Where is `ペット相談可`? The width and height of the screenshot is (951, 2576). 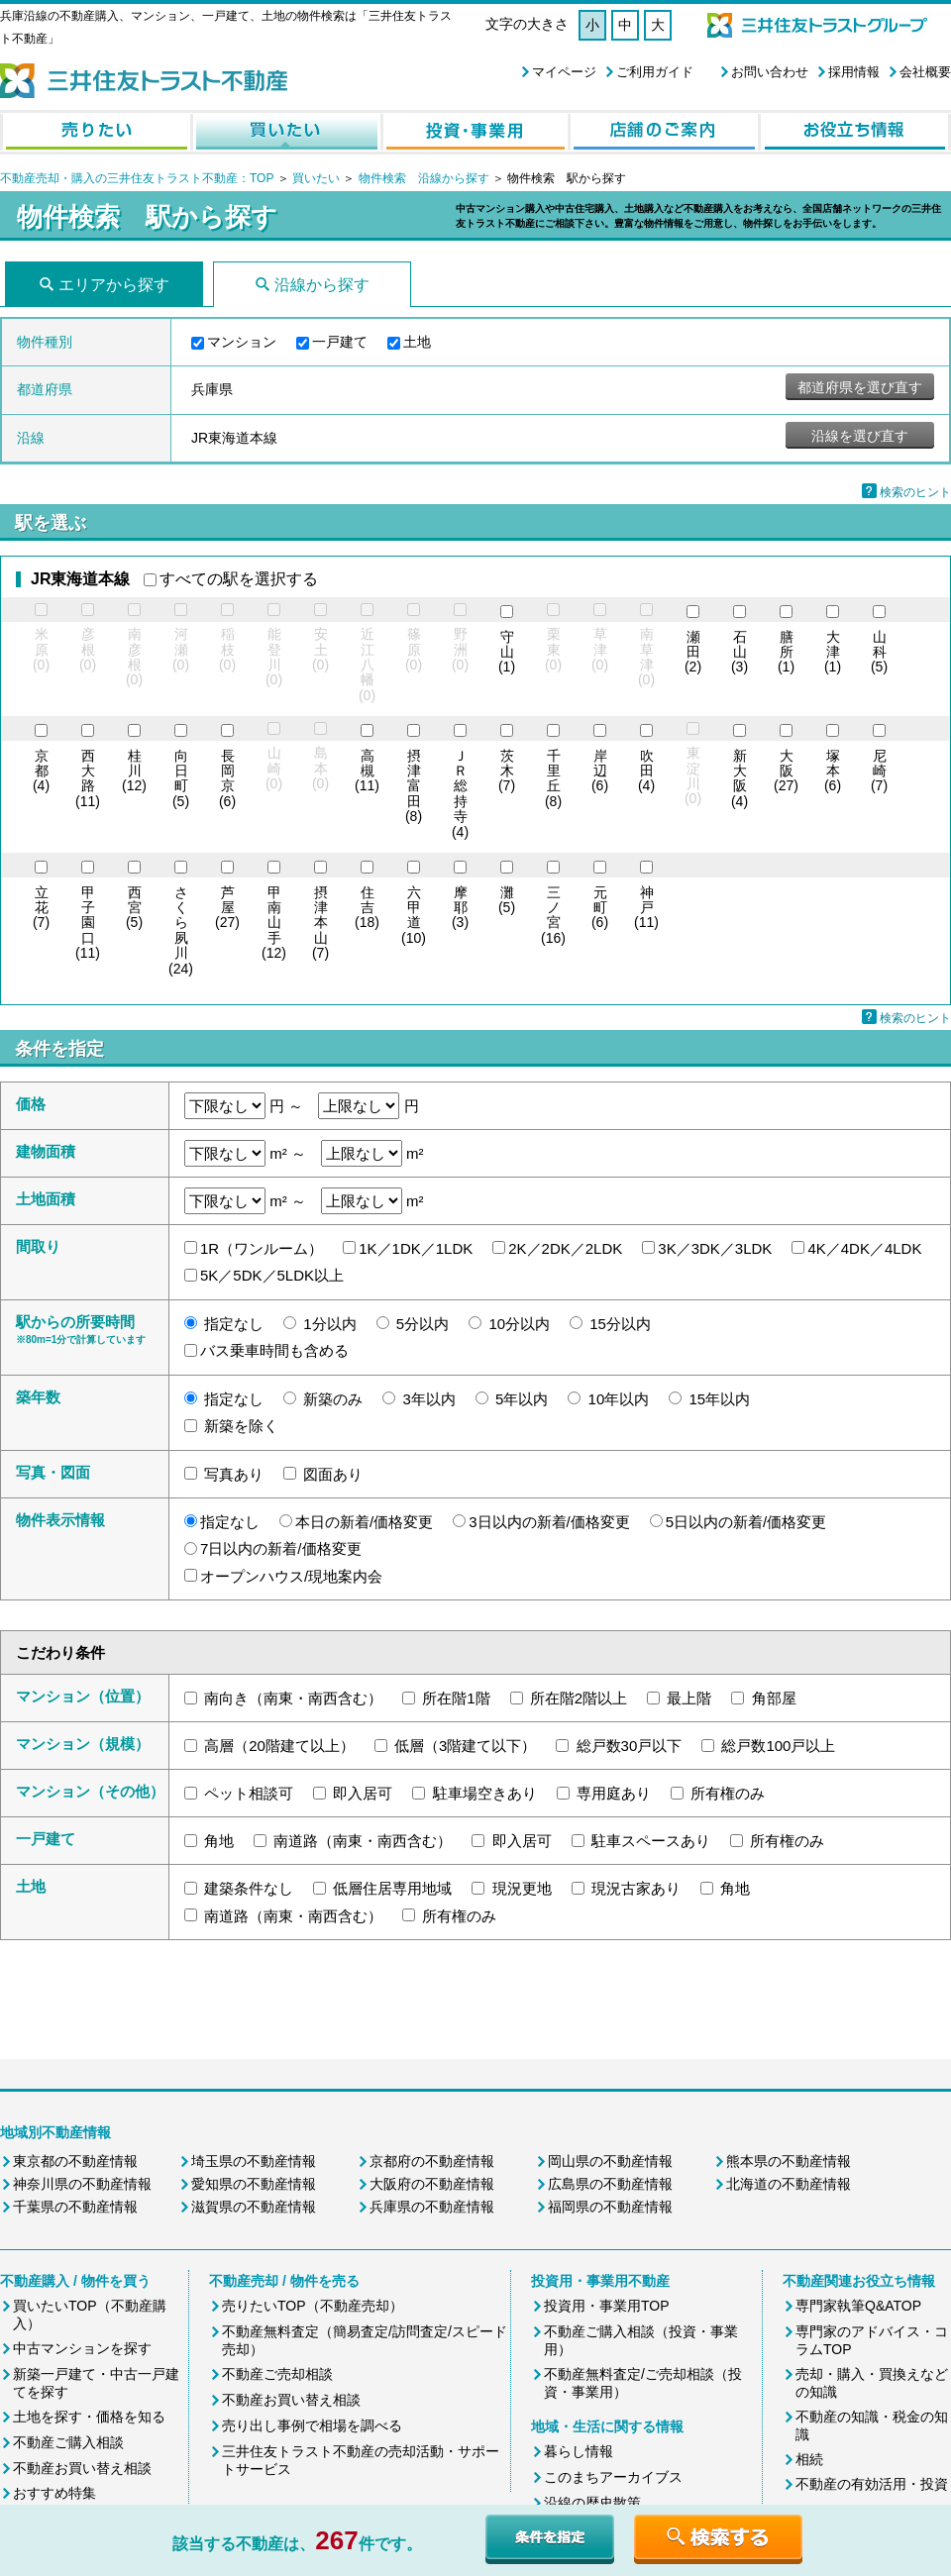 ペット相談可 is located at coordinates (248, 1793).